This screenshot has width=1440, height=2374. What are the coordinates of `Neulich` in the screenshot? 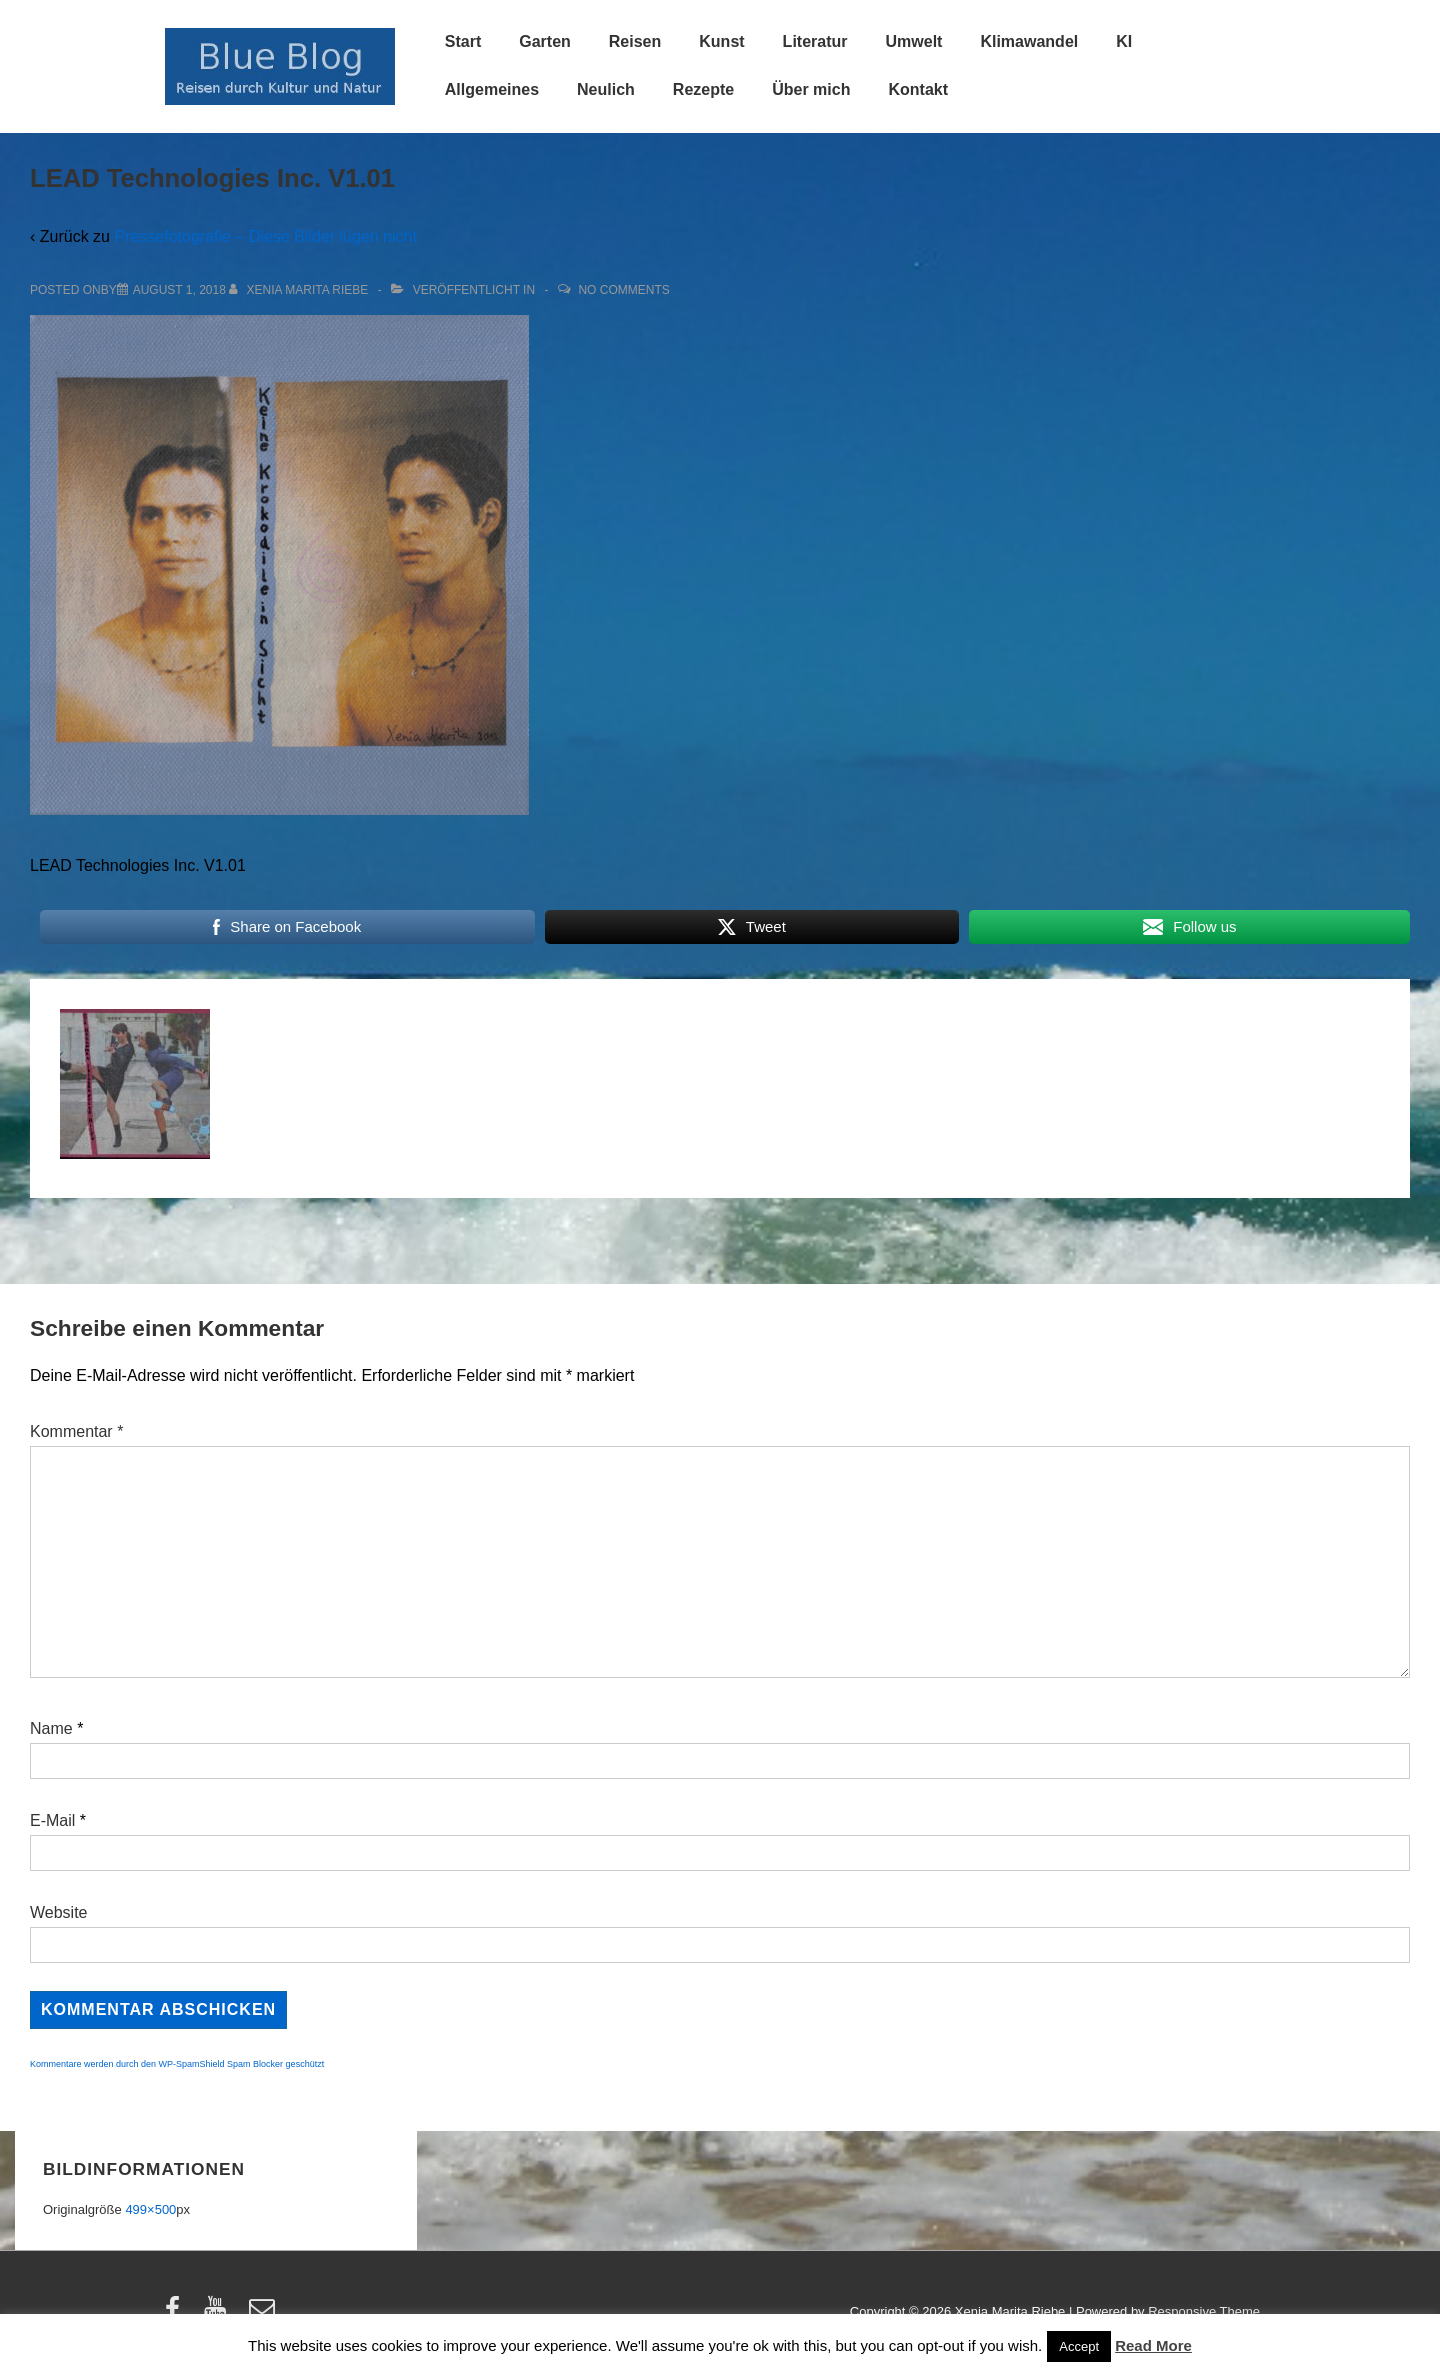 It's located at (606, 89).